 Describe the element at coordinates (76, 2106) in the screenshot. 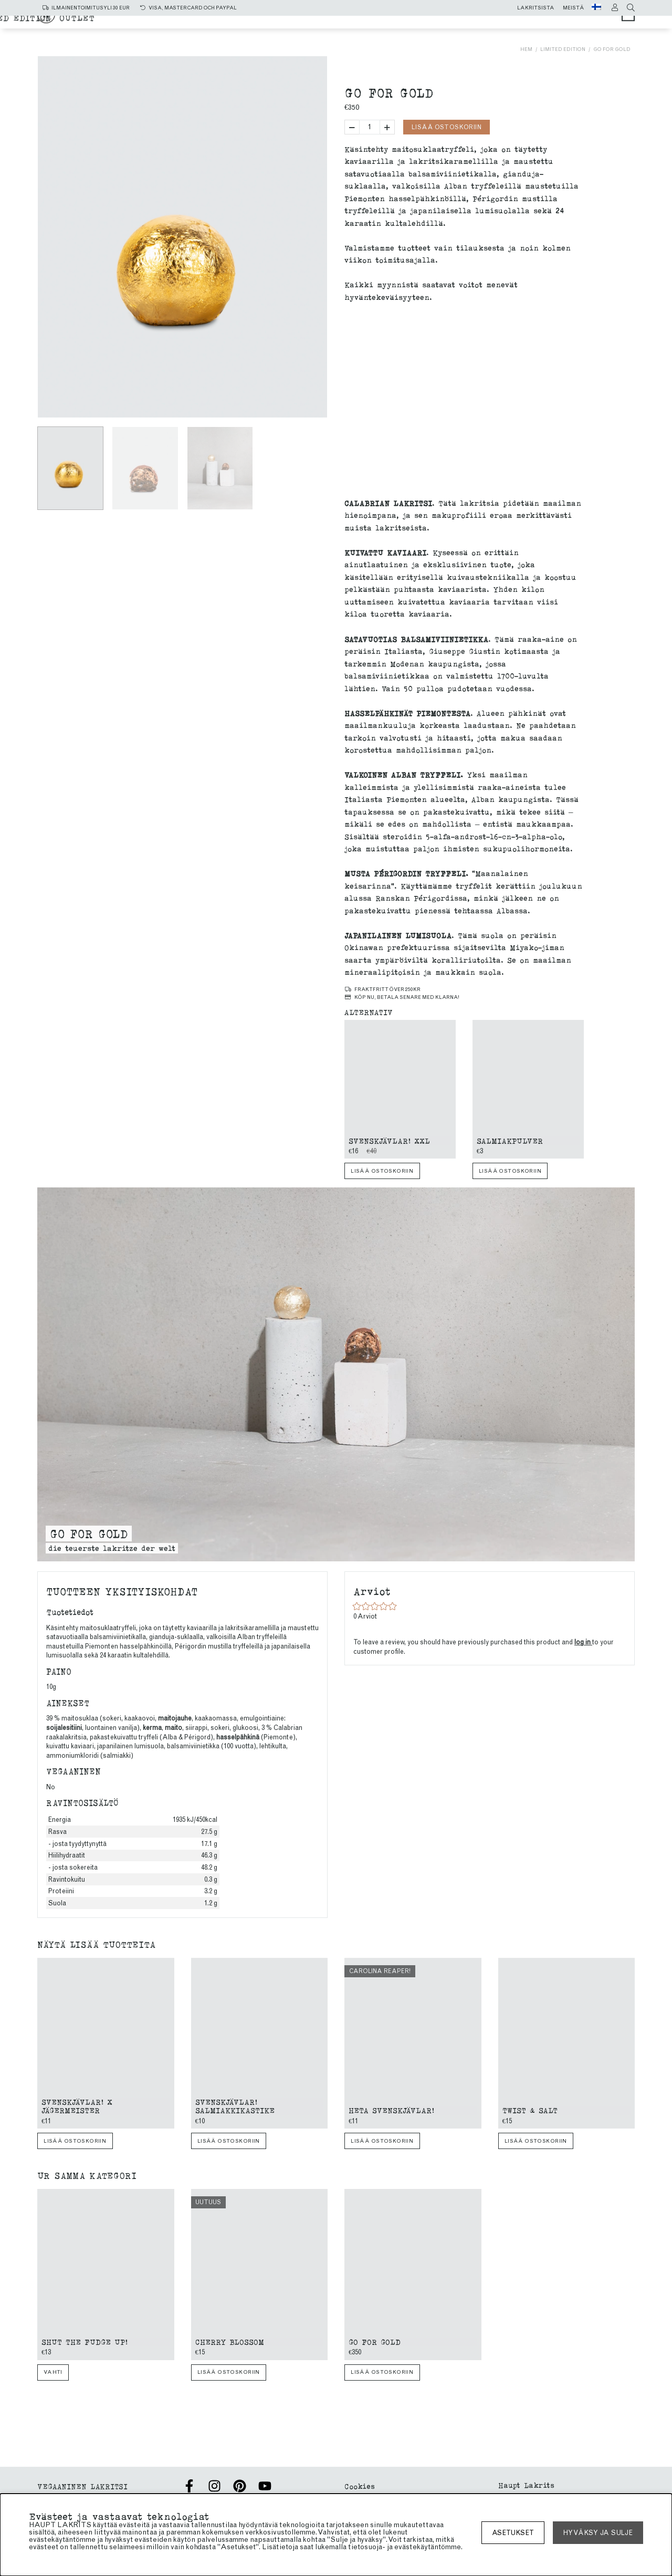

I see `Svenskjävlar! X Jägermeister` at that location.